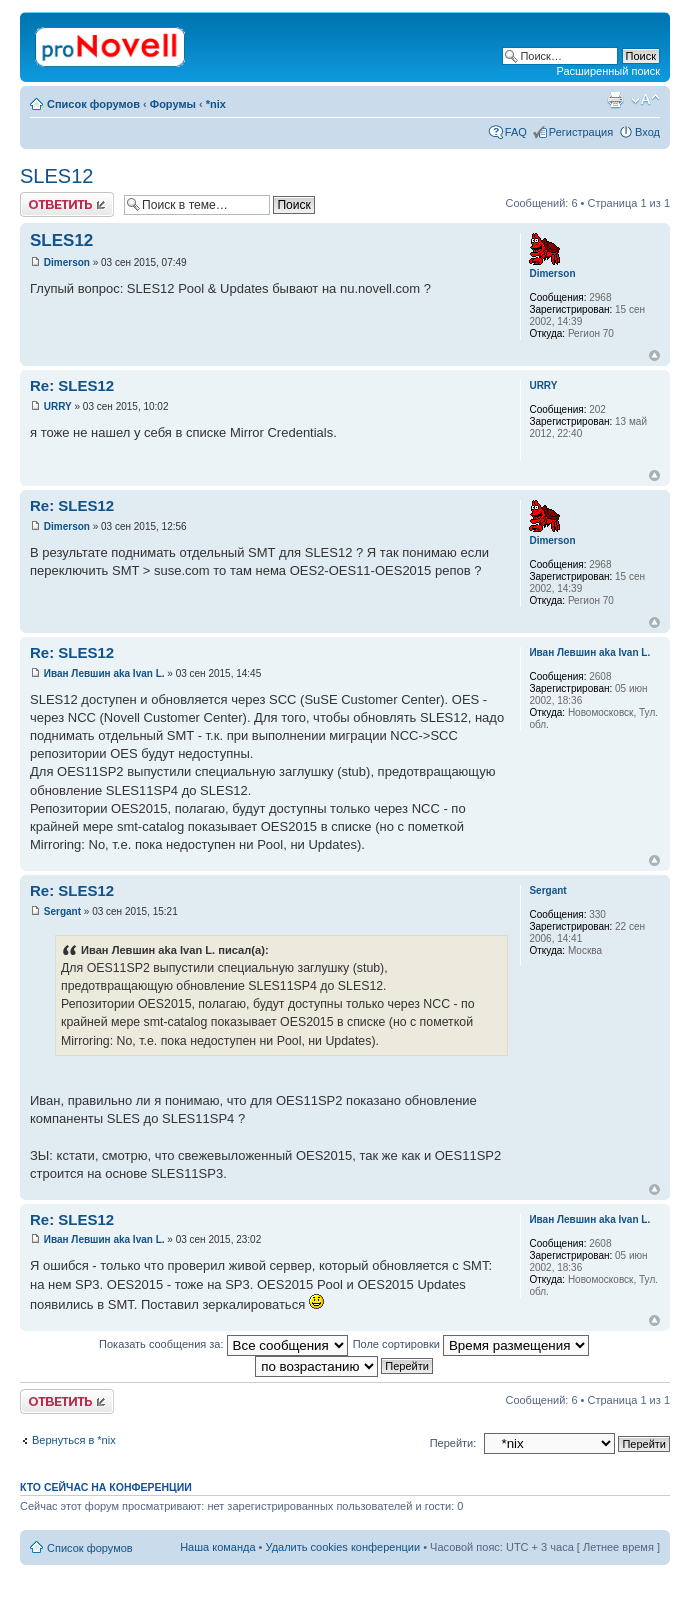  I want to click on FAQ, so click(516, 132).